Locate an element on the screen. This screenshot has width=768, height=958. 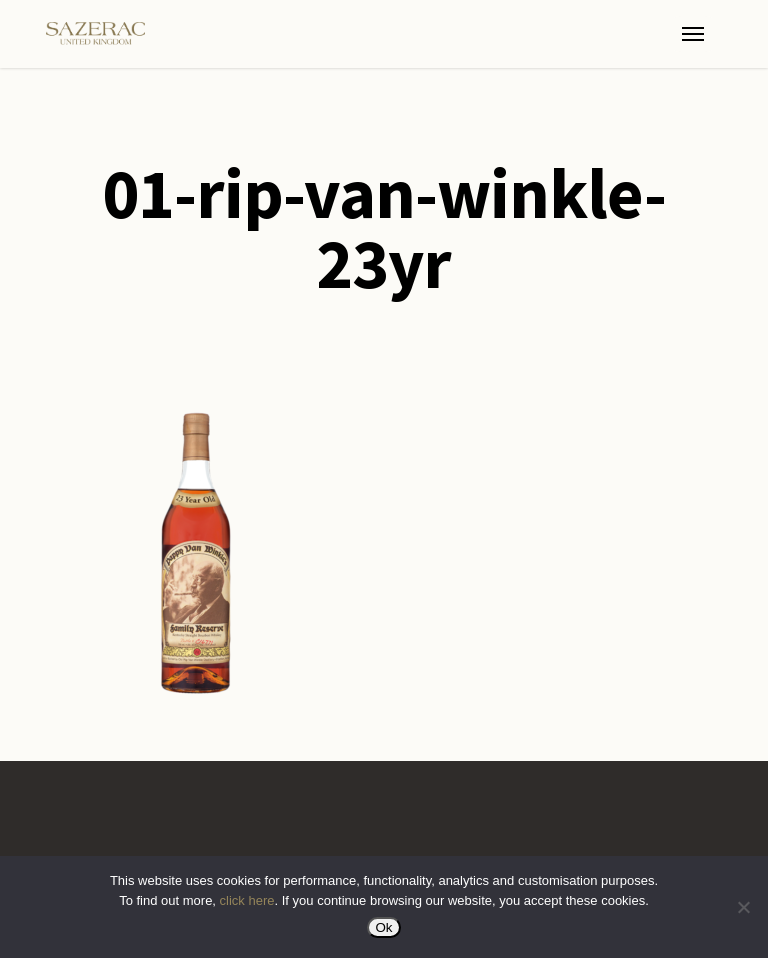
[button] is located at coordinates (693, 34).